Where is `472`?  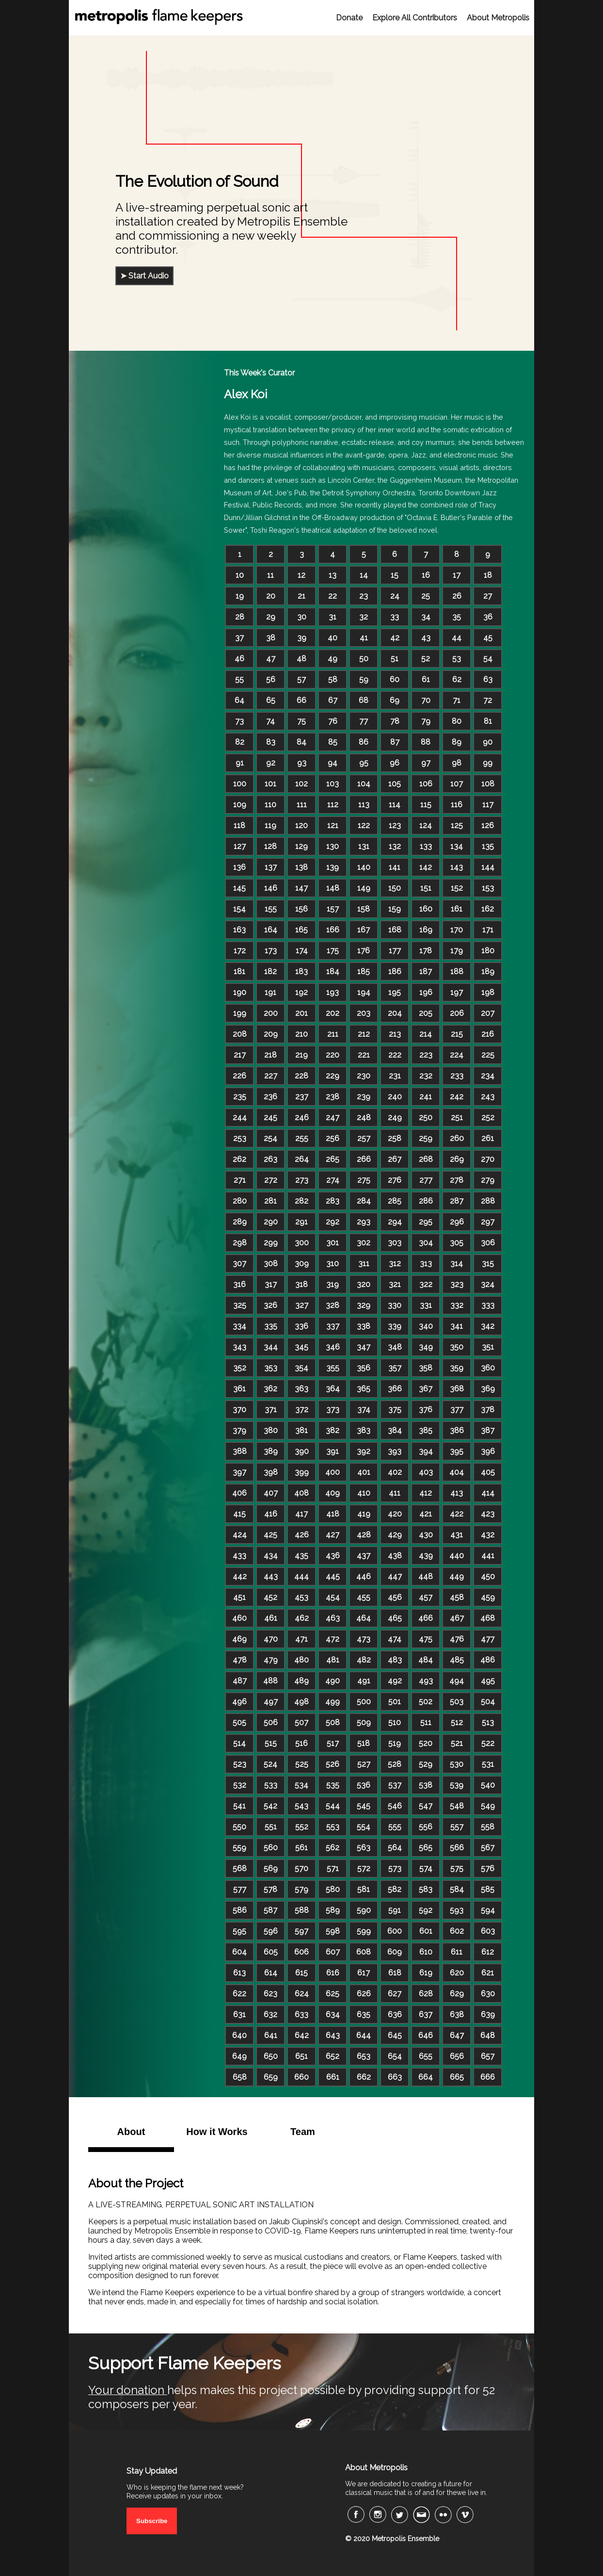
472 is located at coordinates (332, 1639).